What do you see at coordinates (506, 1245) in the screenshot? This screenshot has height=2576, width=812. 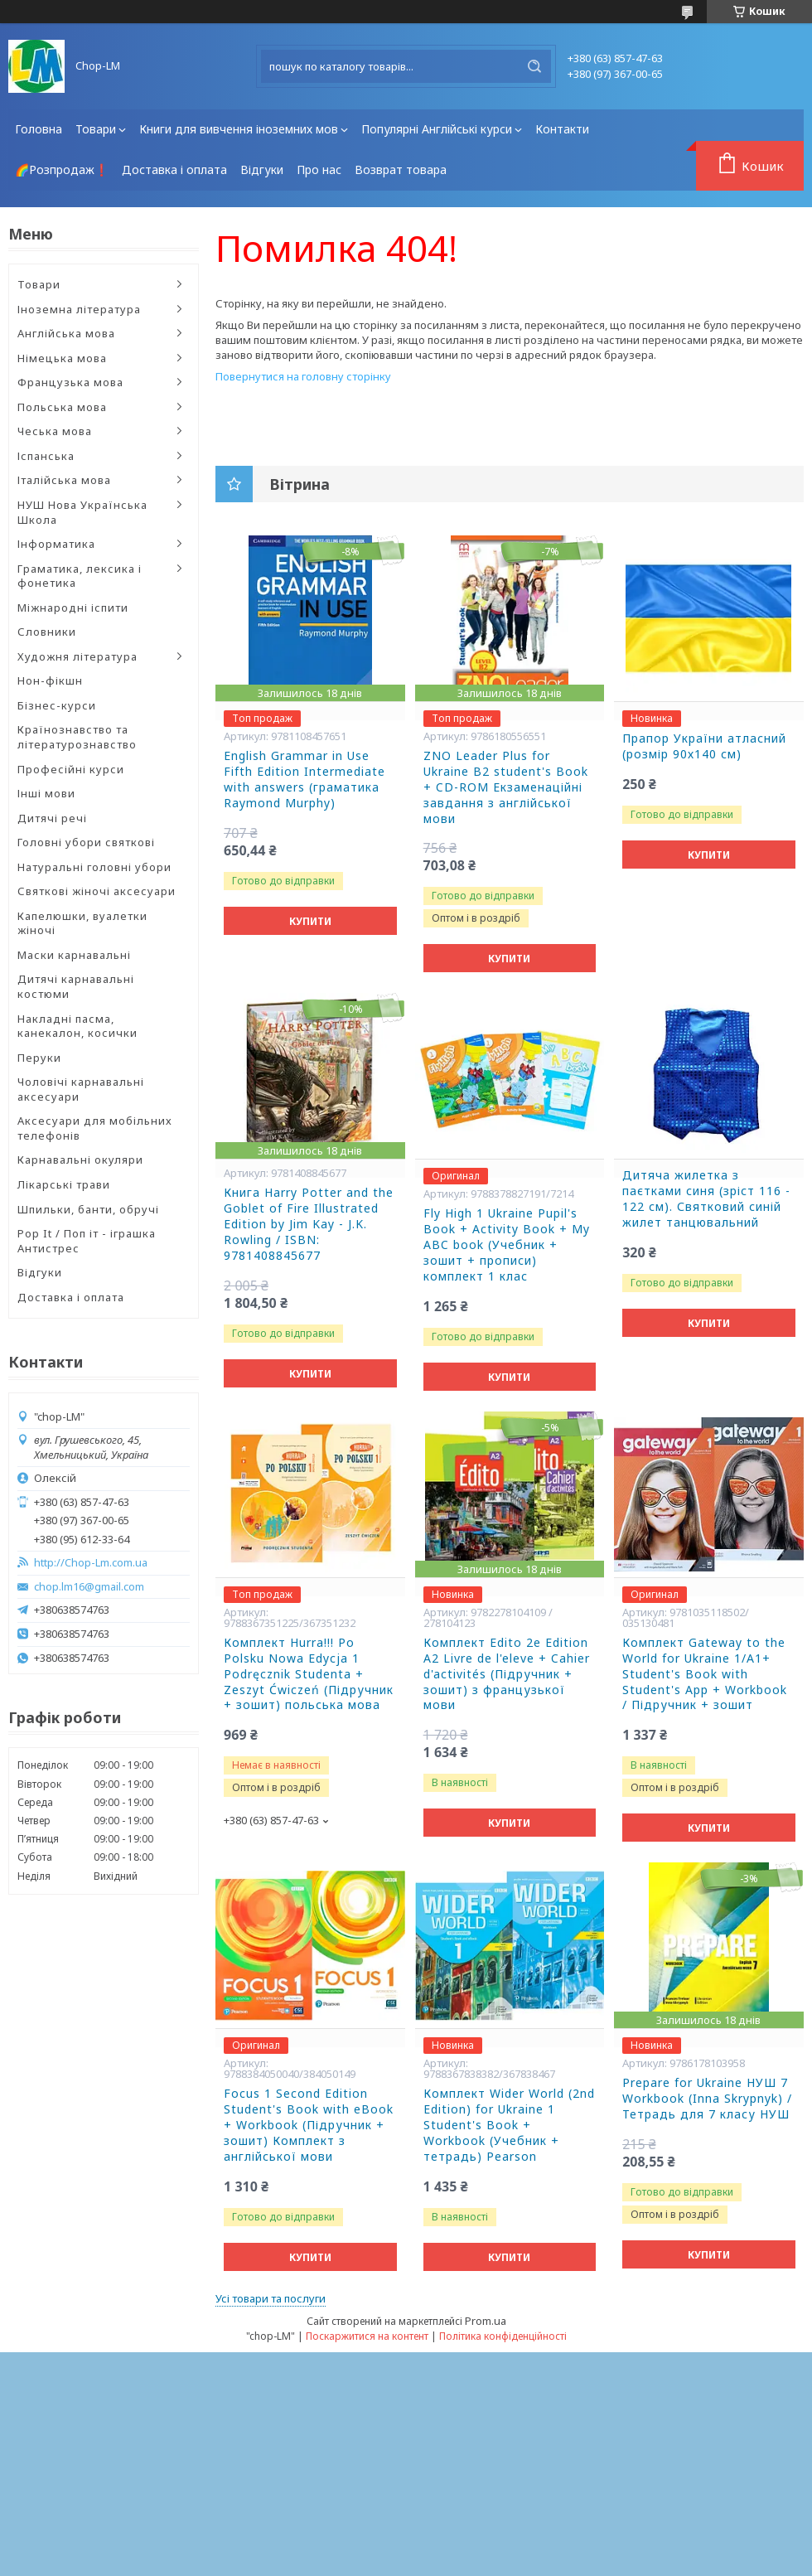 I see `Fly High 1 Ukraine Pupil's Book + Activity Book + My ABC book (Учебник + зошит + прописи) комплект 1 клас` at bounding box center [506, 1245].